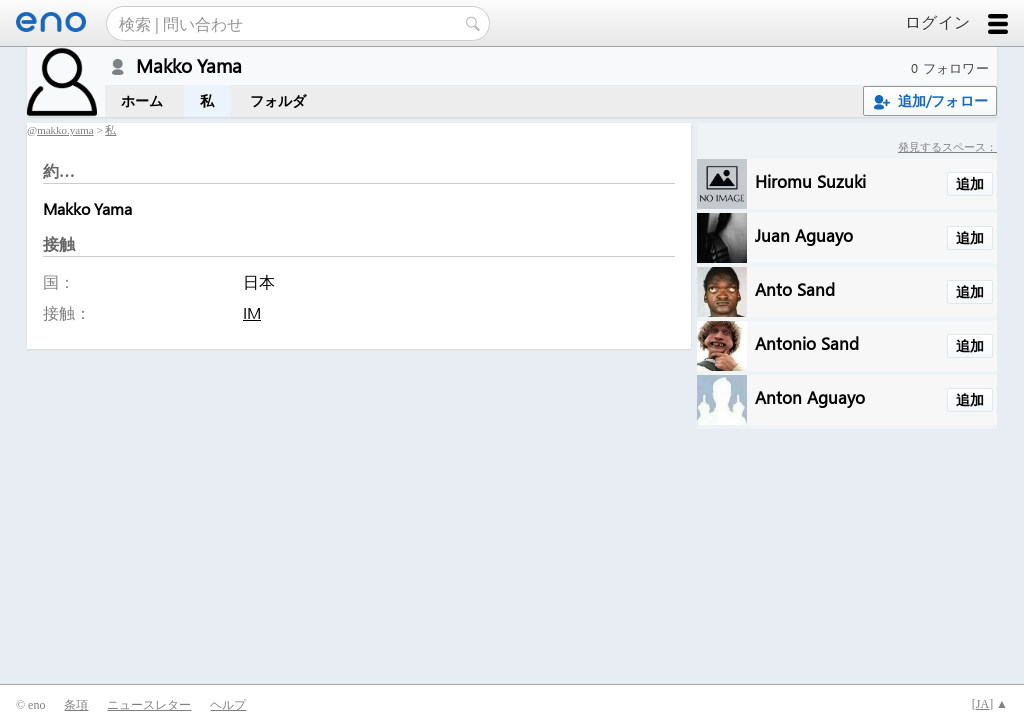  I want to click on Juan Aguayo, so click(804, 234).